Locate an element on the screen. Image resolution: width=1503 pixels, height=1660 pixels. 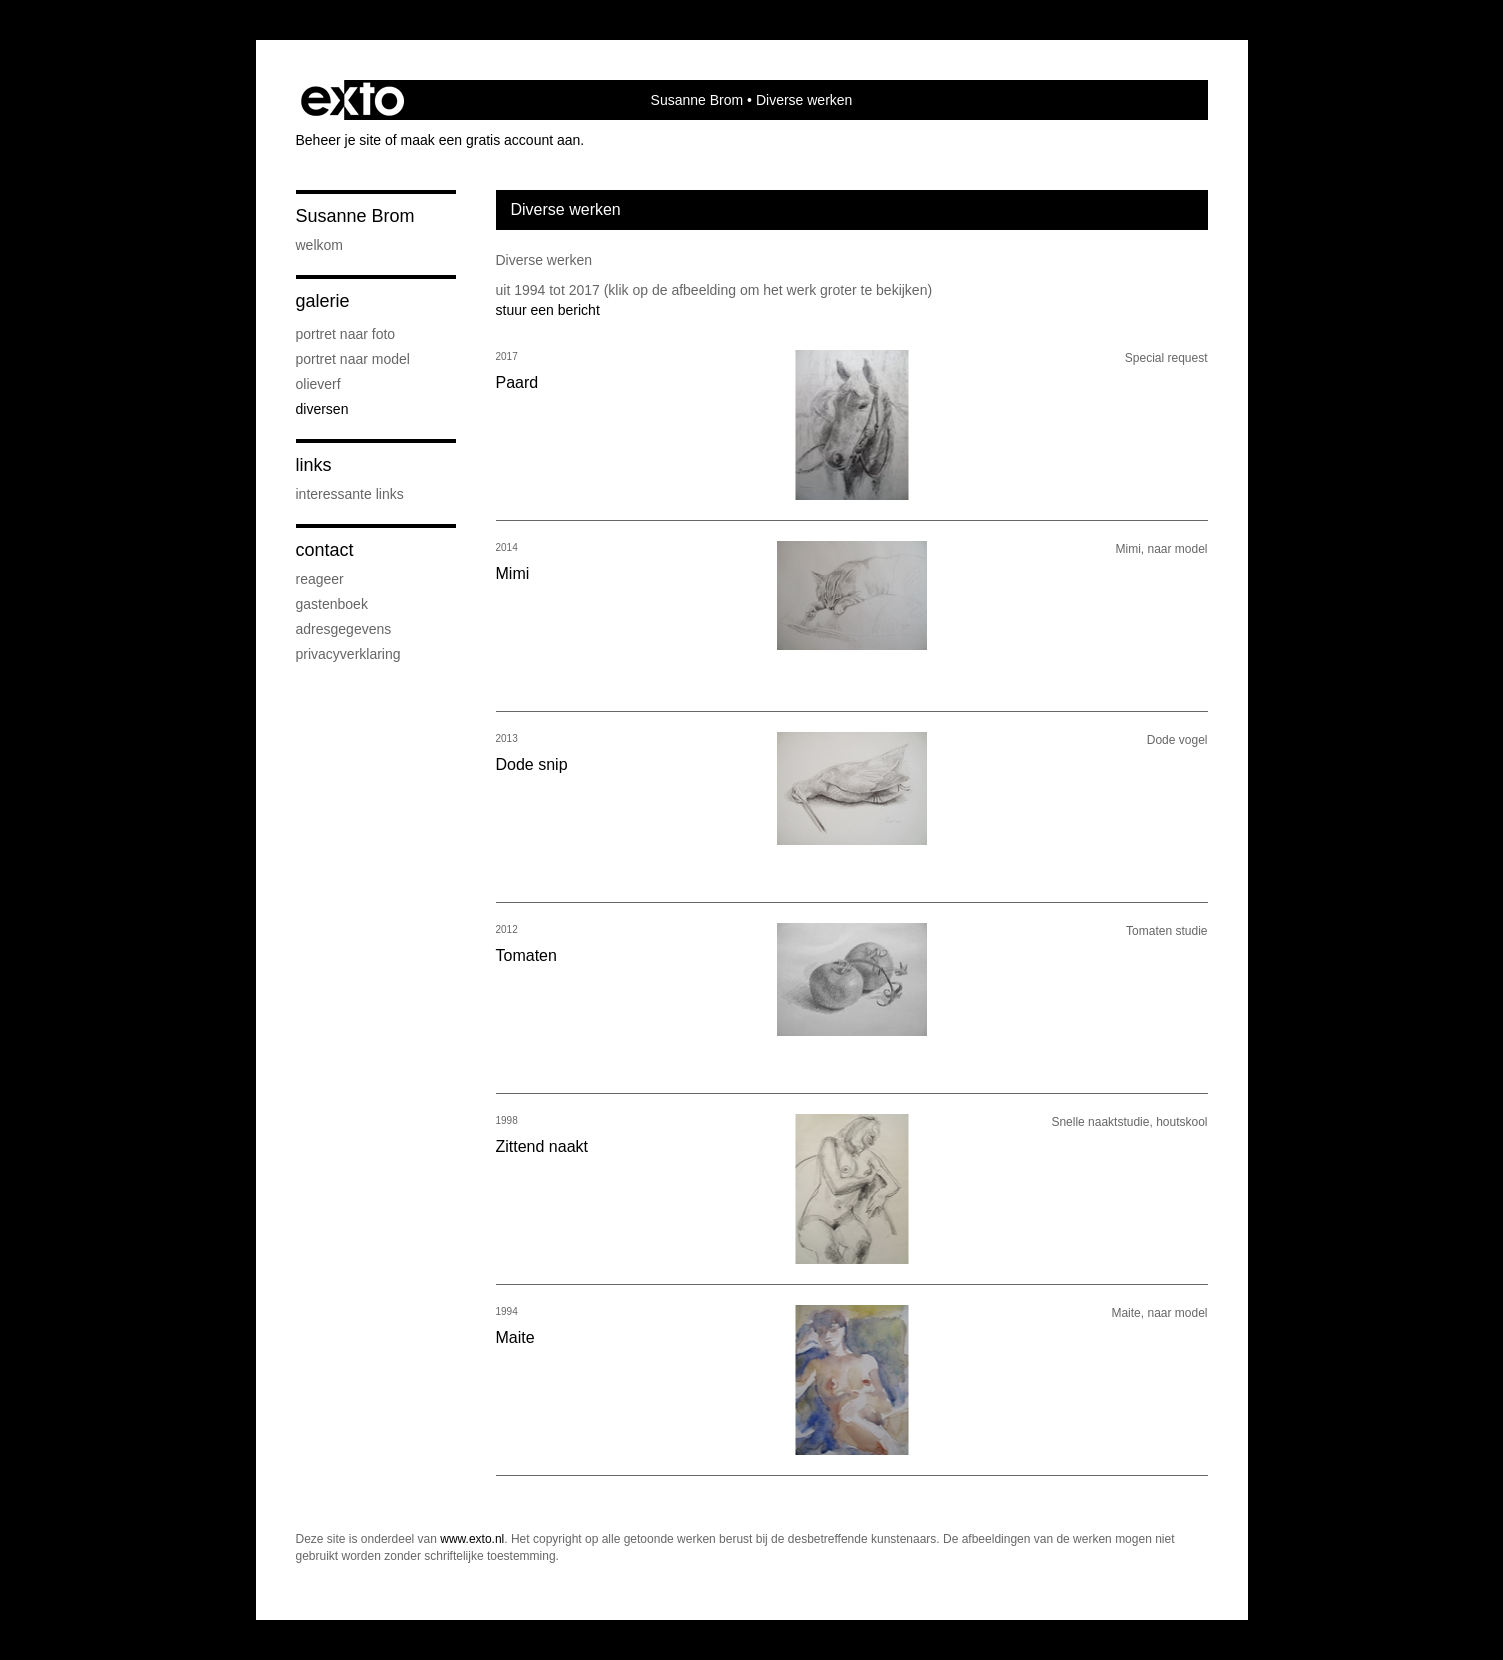
Beheer je site is located at coordinates (339, 140).